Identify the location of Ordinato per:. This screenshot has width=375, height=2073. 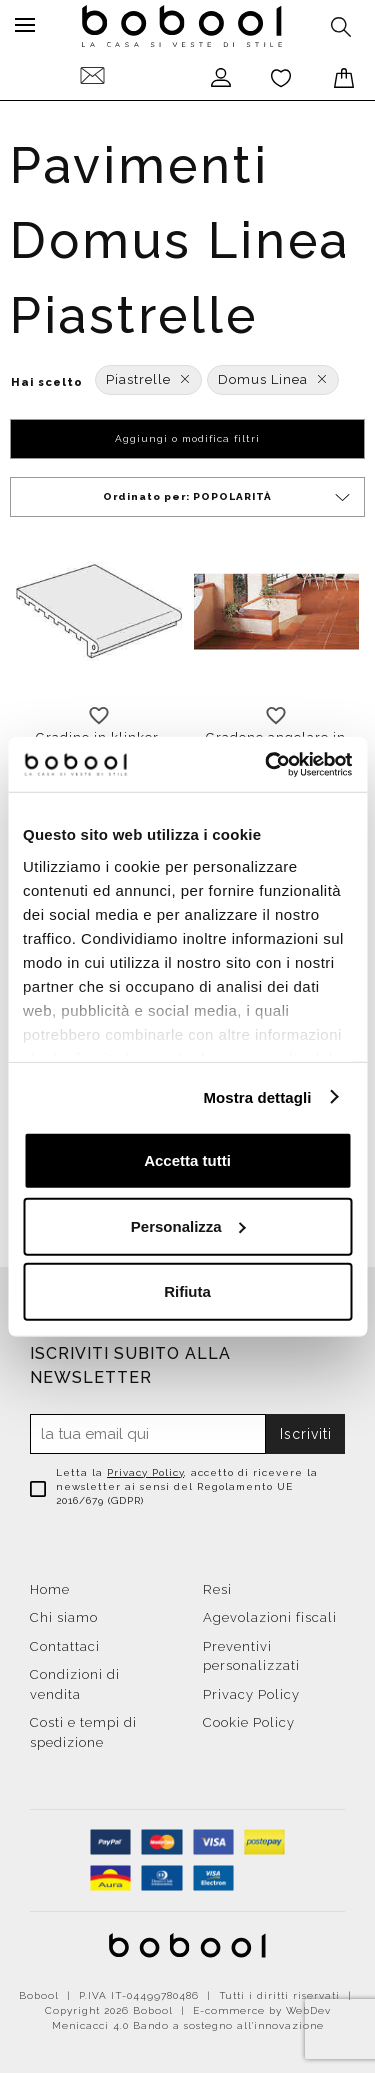
(228, 497).